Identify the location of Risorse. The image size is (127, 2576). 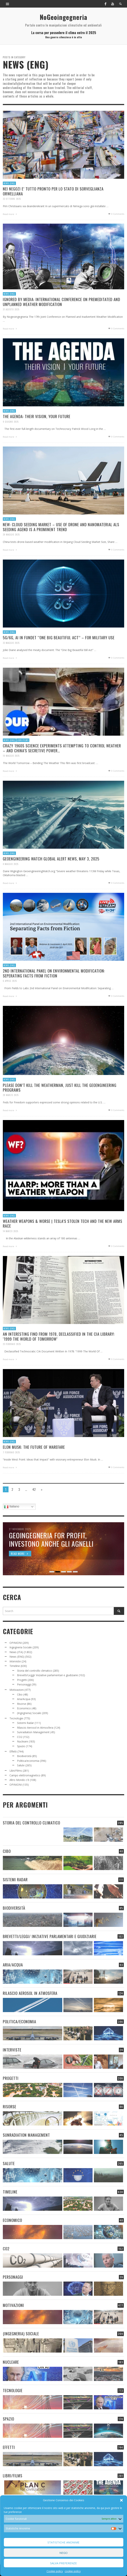
(21, 1704).